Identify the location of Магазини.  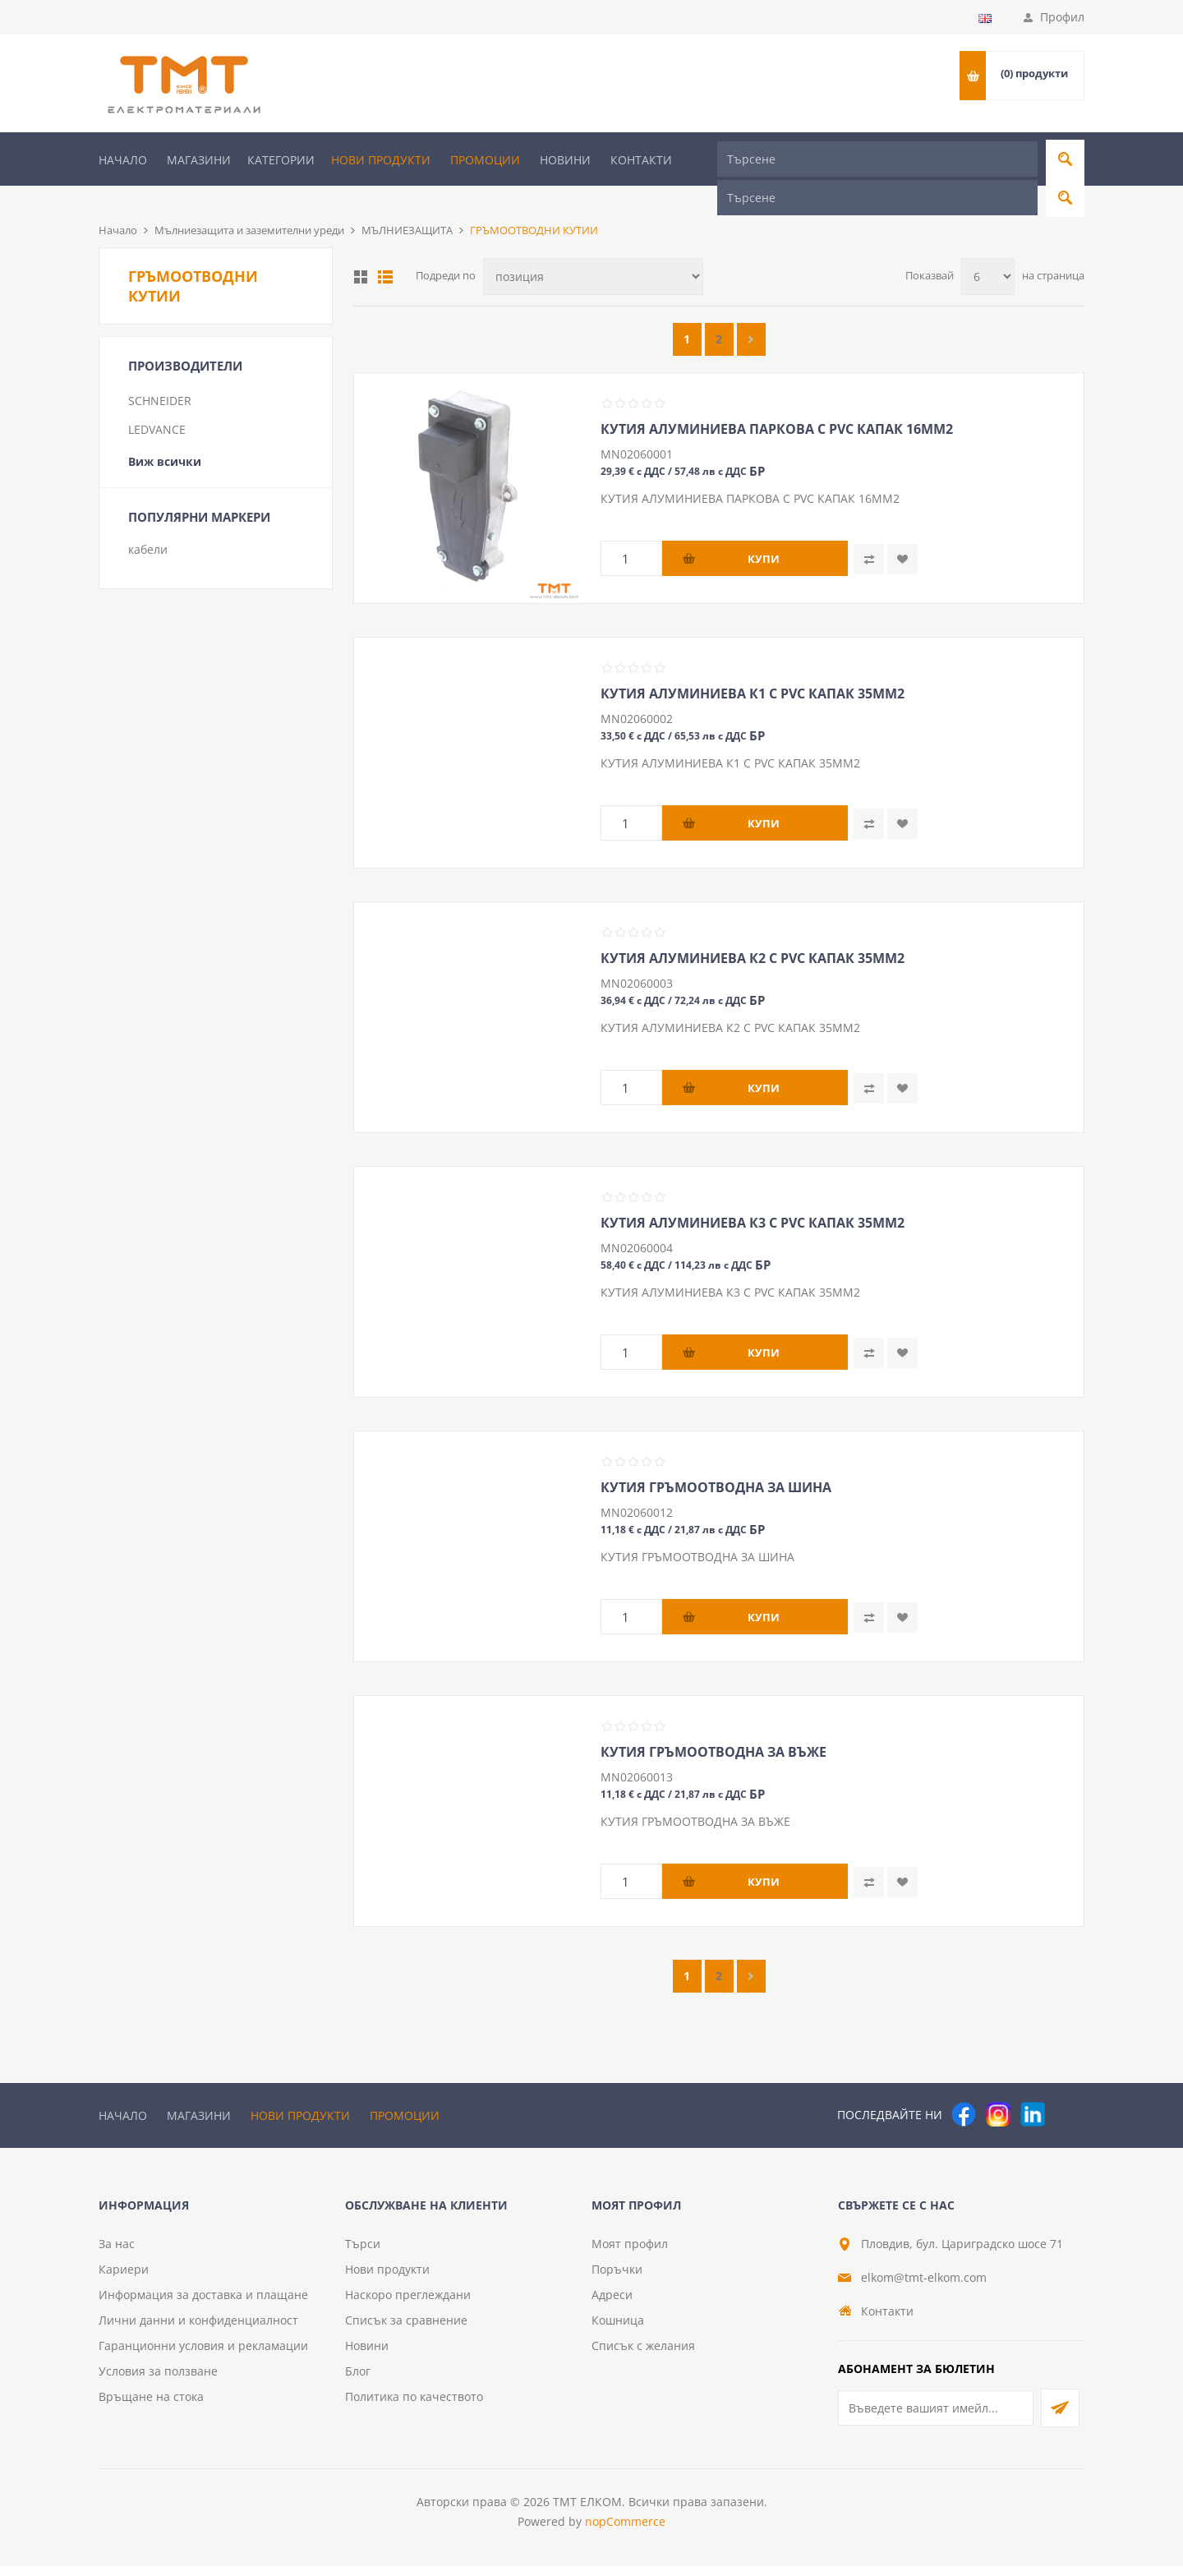
(199, 160).